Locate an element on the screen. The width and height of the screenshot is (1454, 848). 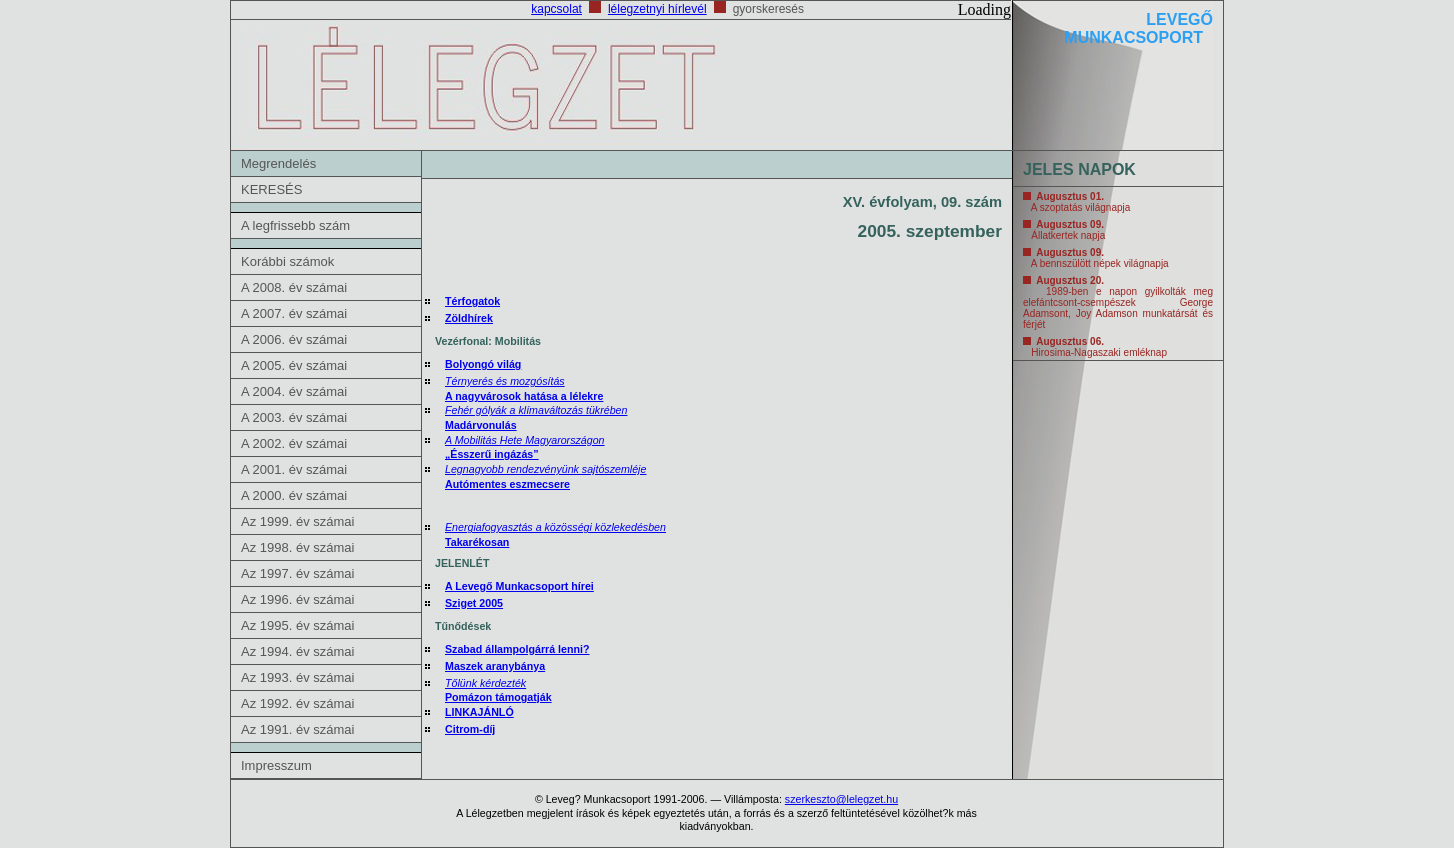
KERESÉS is located at coordinates (271, 189).